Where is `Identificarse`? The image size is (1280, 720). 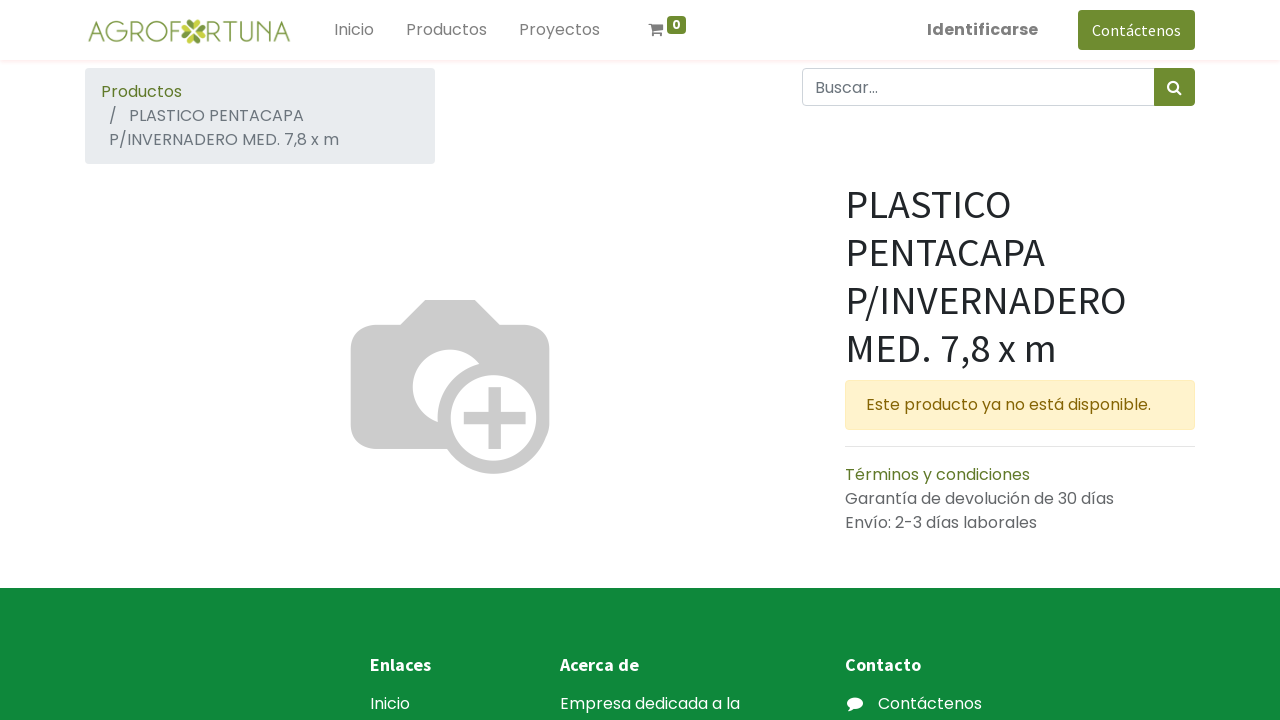 Identificarse is located at coordinates (982, 29).